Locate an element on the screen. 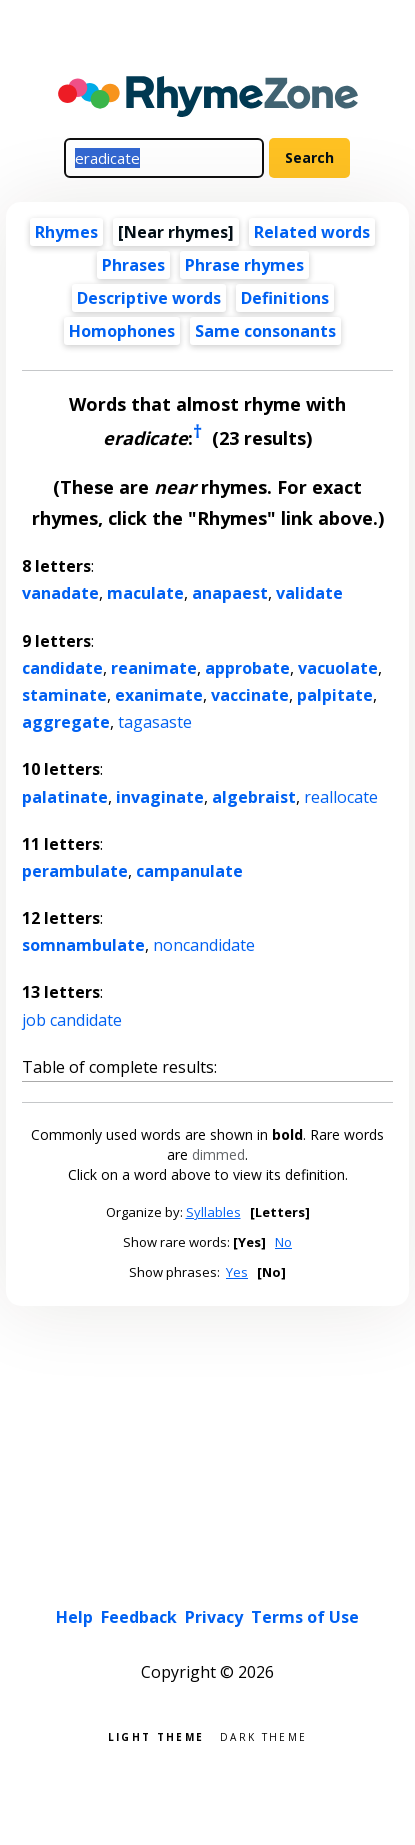  Phrases is located at coordinates (133, 265).